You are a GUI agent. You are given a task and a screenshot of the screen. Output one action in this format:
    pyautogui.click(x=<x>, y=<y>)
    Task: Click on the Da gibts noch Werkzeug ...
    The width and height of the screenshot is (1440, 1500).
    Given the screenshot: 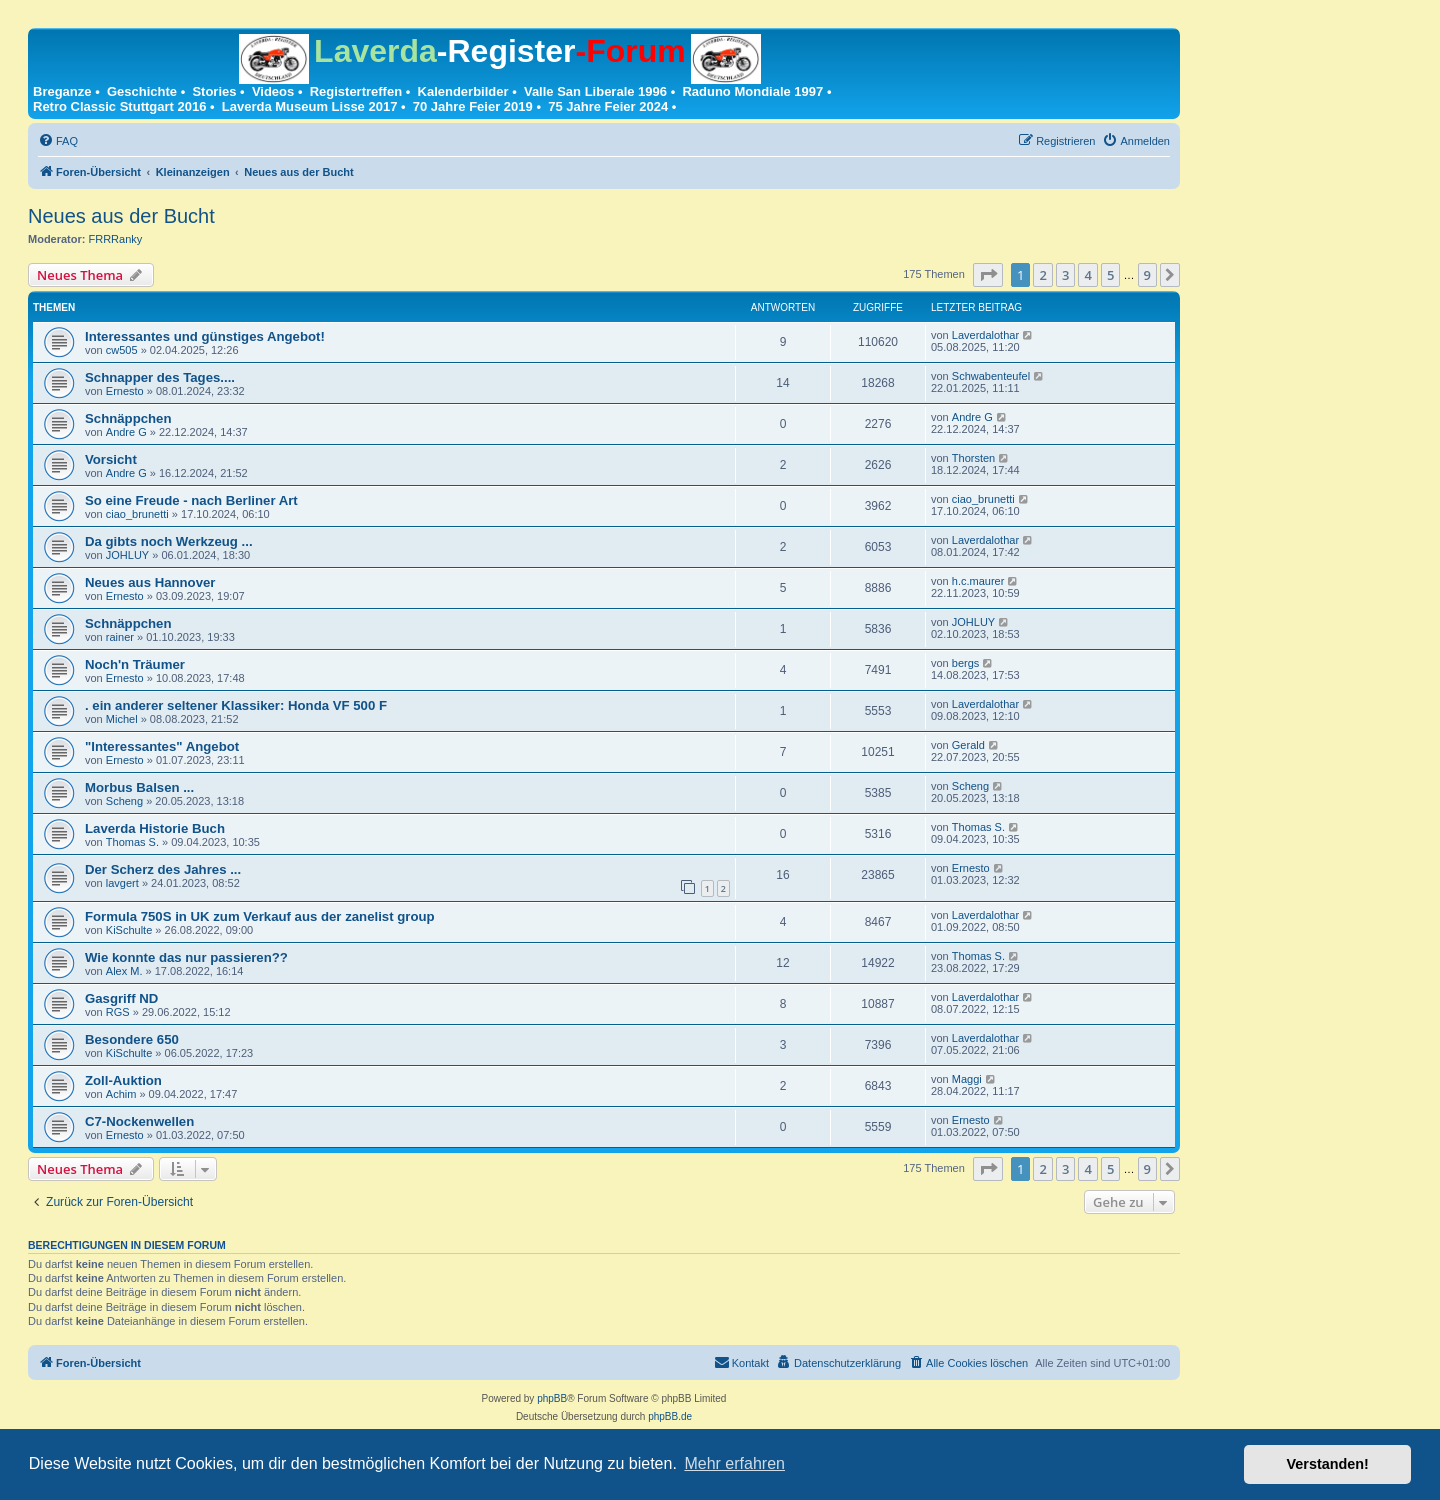 What is the action you would take?
    pyautogui.click(x=169, y=541)
    